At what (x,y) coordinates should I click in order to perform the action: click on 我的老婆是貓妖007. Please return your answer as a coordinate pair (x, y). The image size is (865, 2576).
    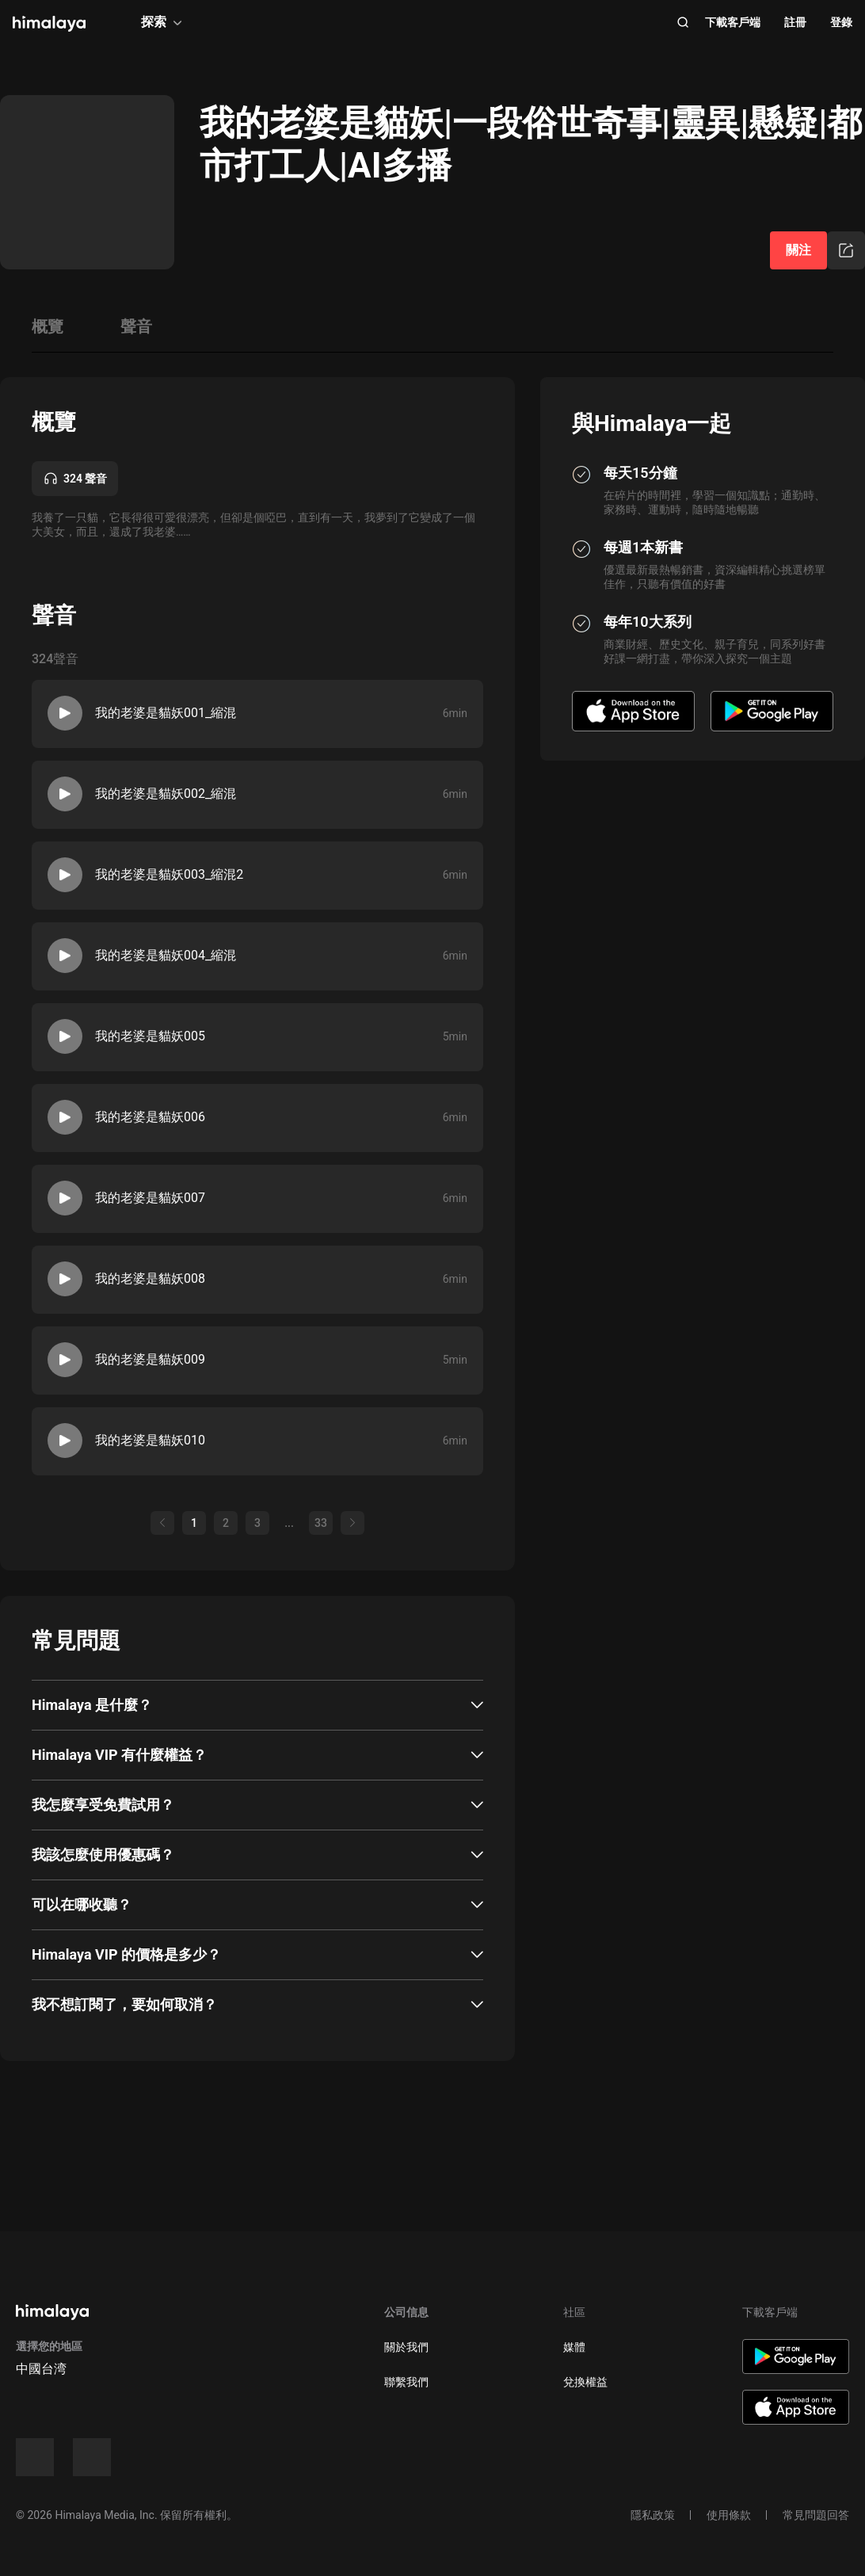
    Looking at the image, I should click on (150, 1197).